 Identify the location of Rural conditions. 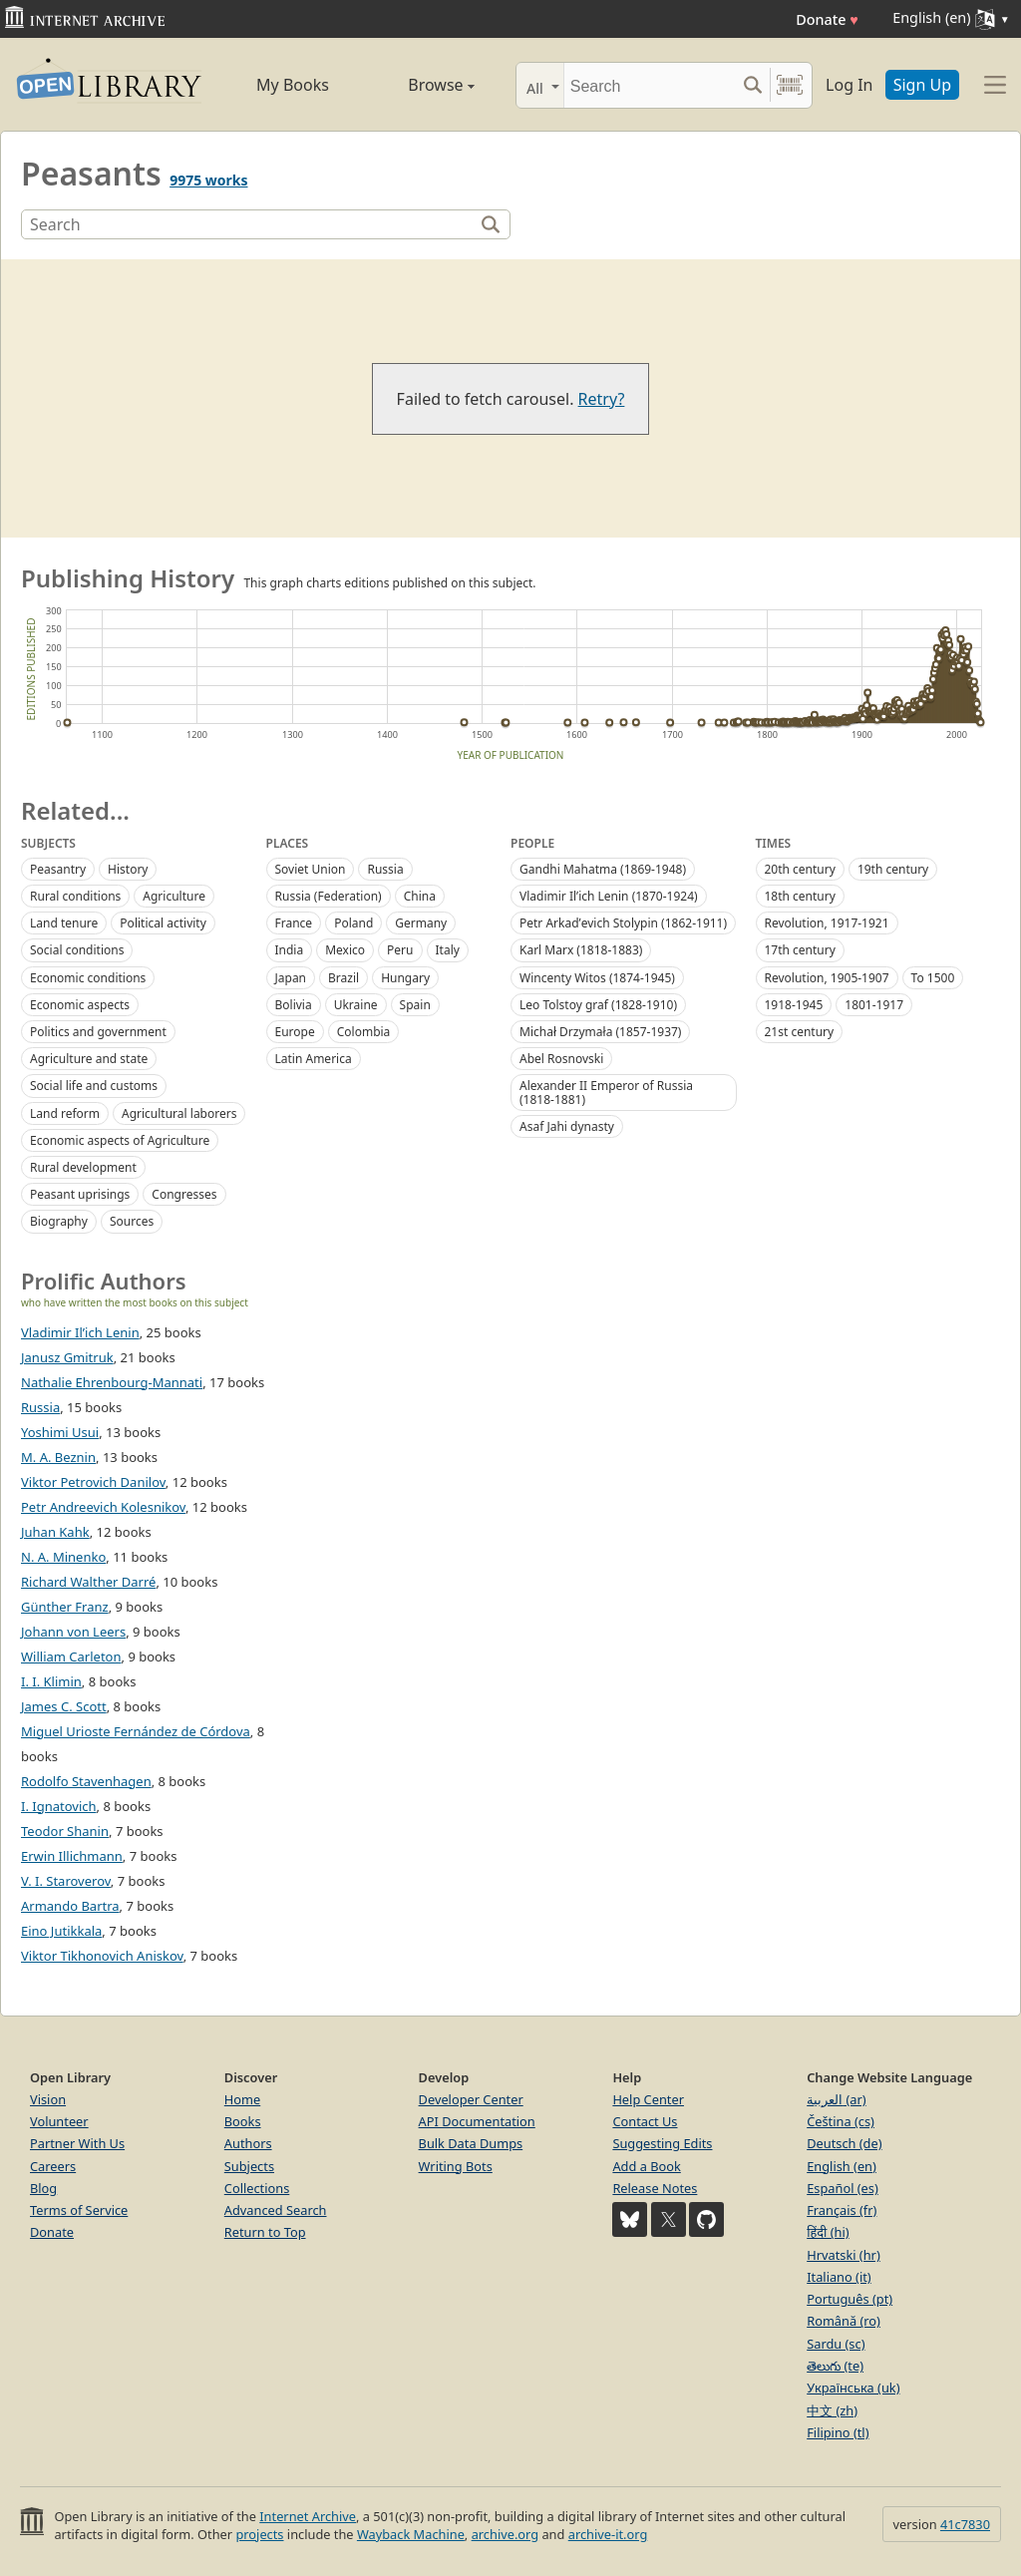
(75, 896).